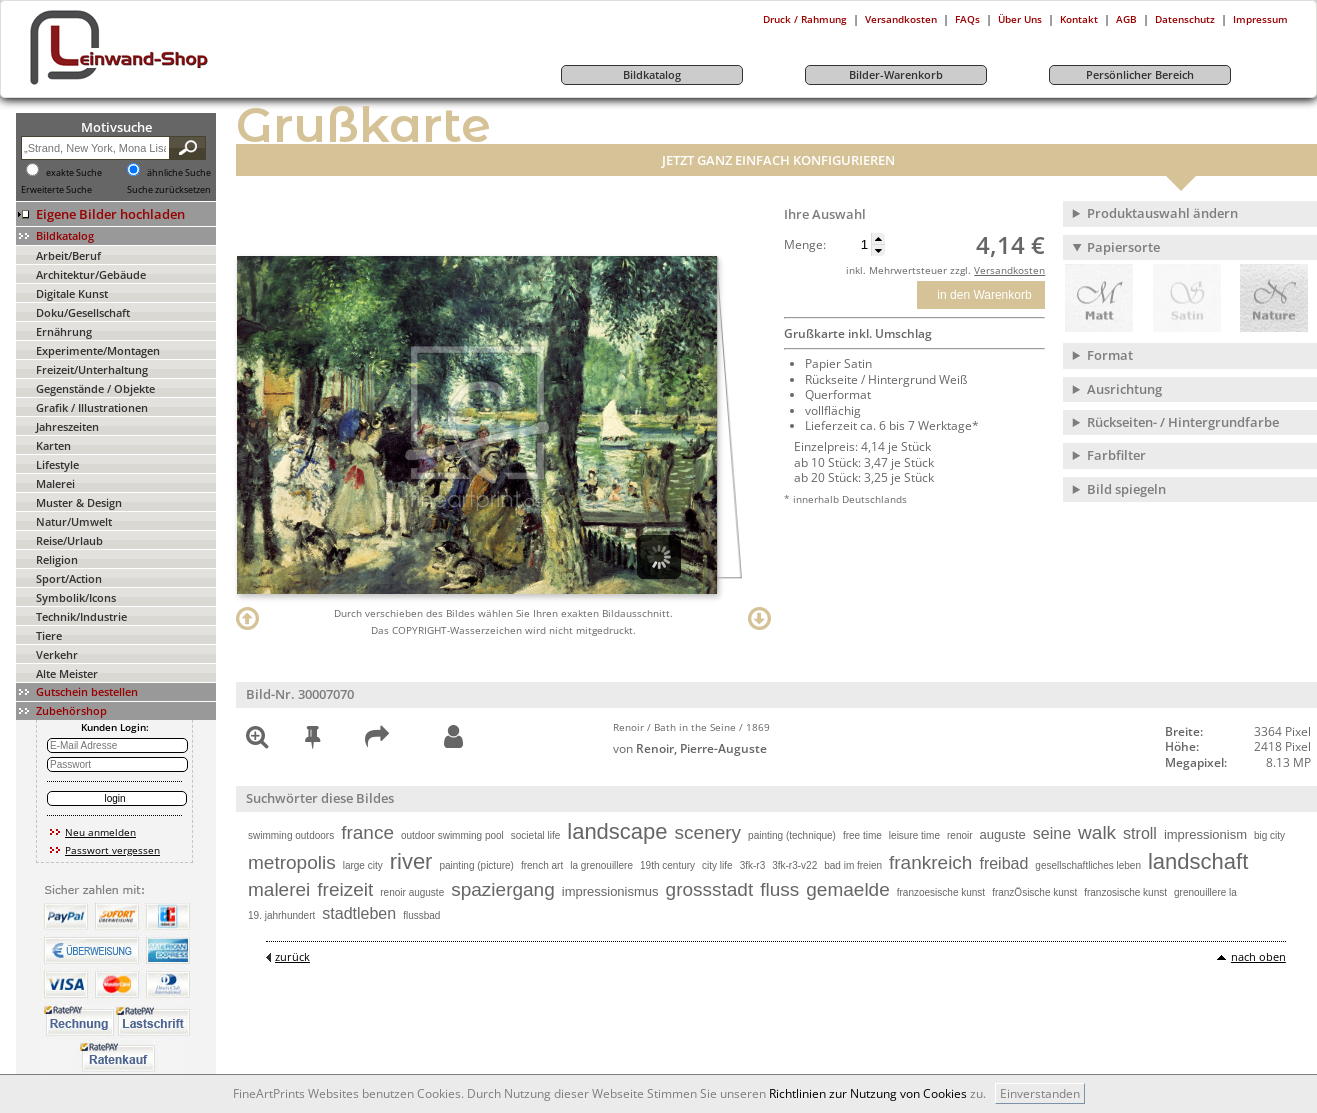 The height and width of the screenshot is (1113, 1317). Describe the element at coordinates (363, 865) in the screenshot. I see `large city` at that location.